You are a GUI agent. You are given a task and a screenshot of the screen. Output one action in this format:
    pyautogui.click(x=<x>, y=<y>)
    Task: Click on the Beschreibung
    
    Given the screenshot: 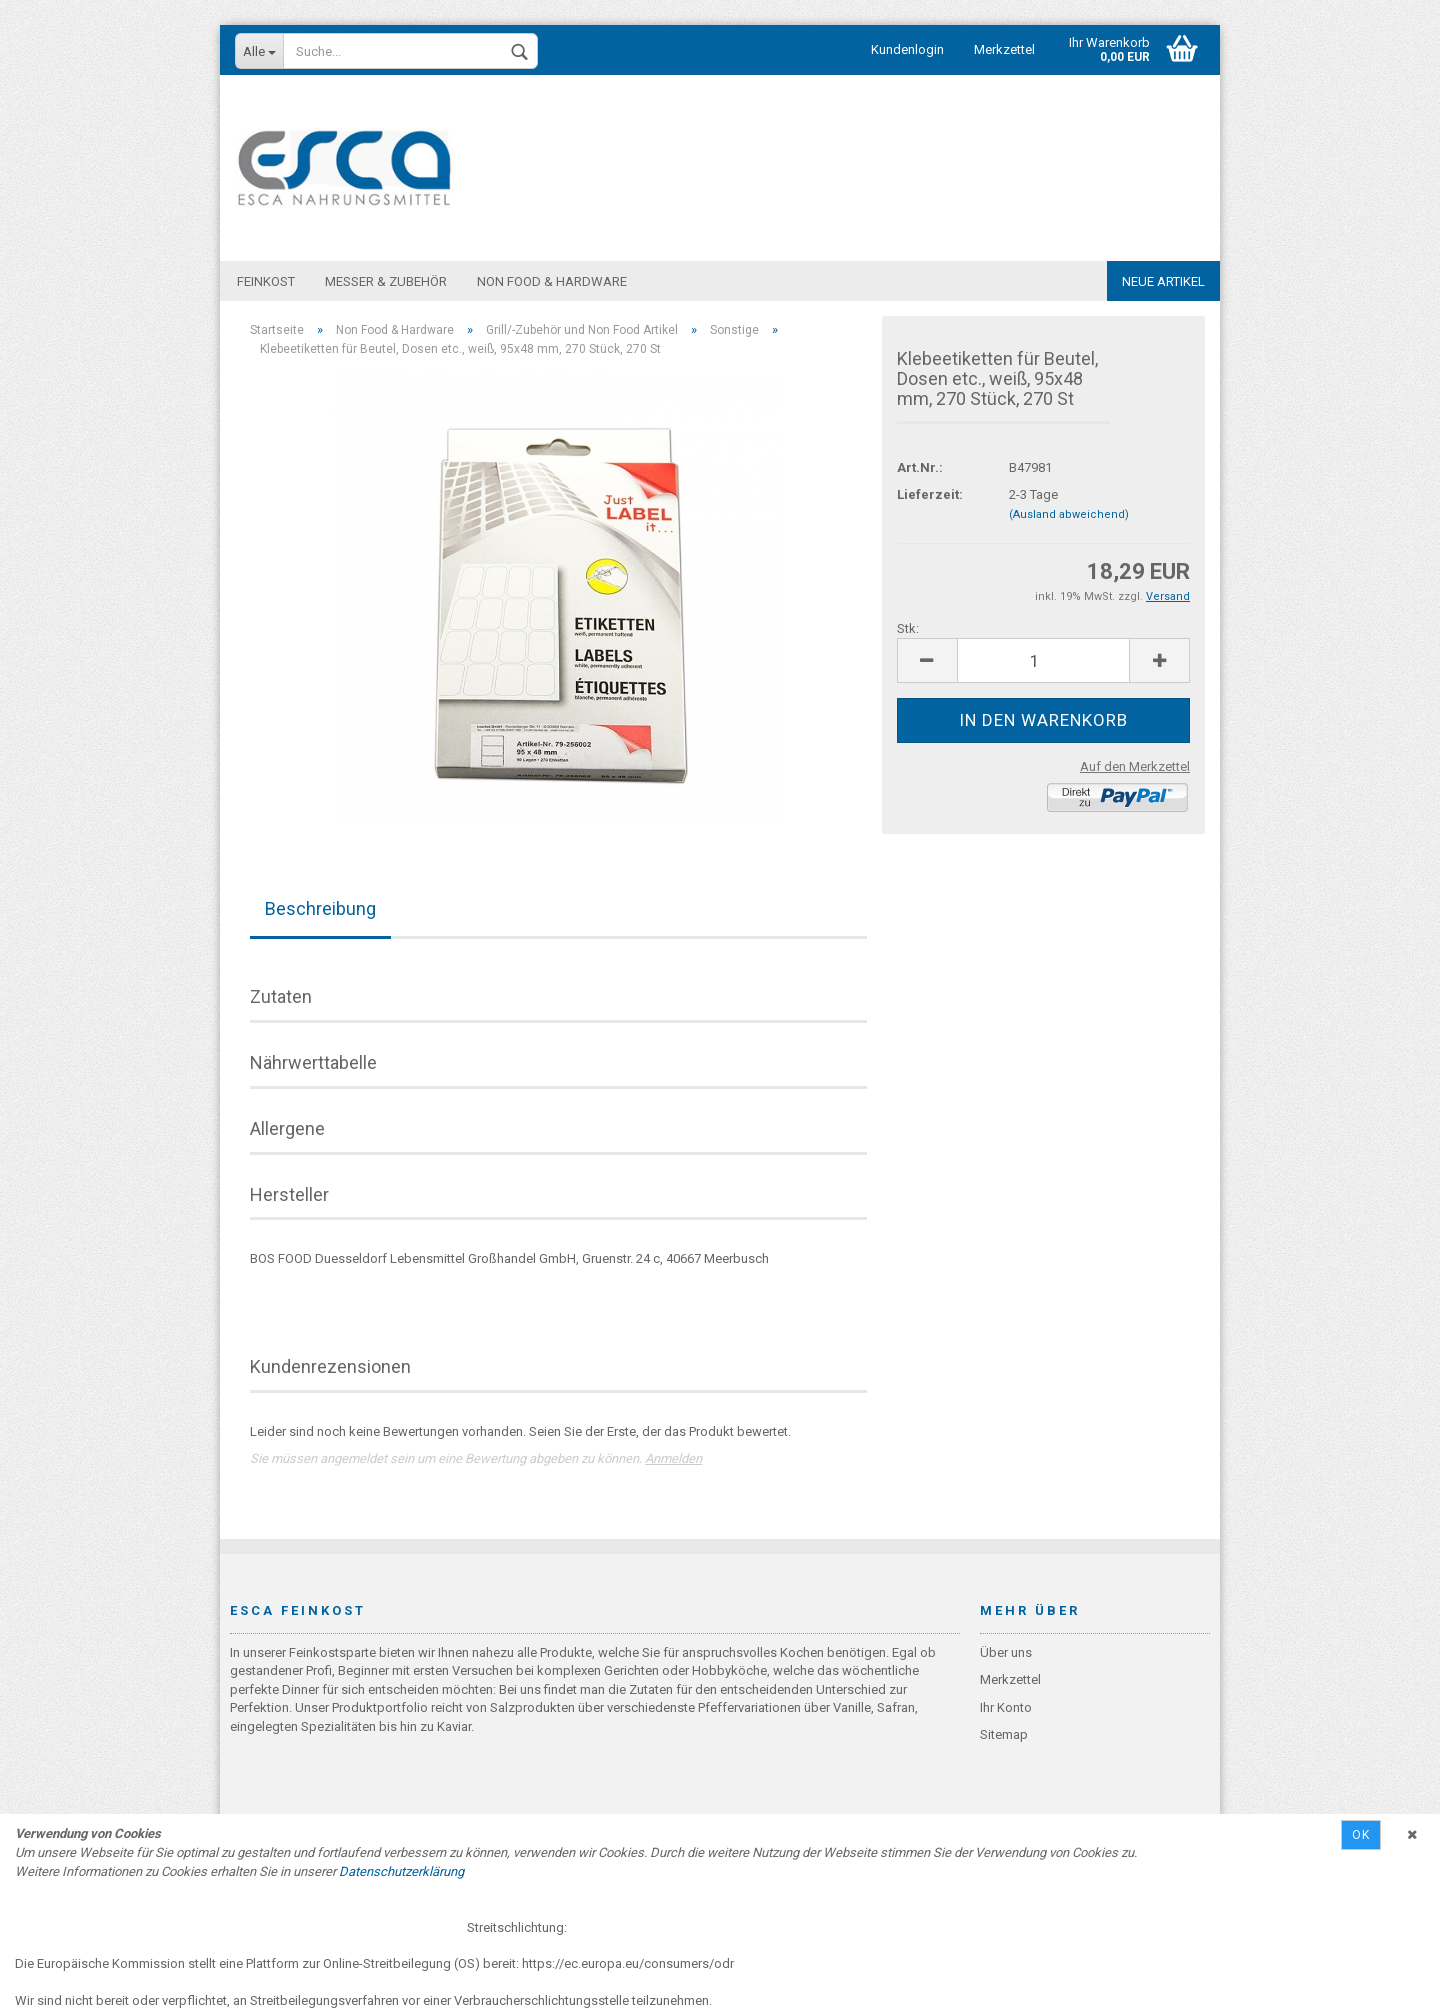 What is the action you would take?
    pyautogui.click(x=320, y=909)
    